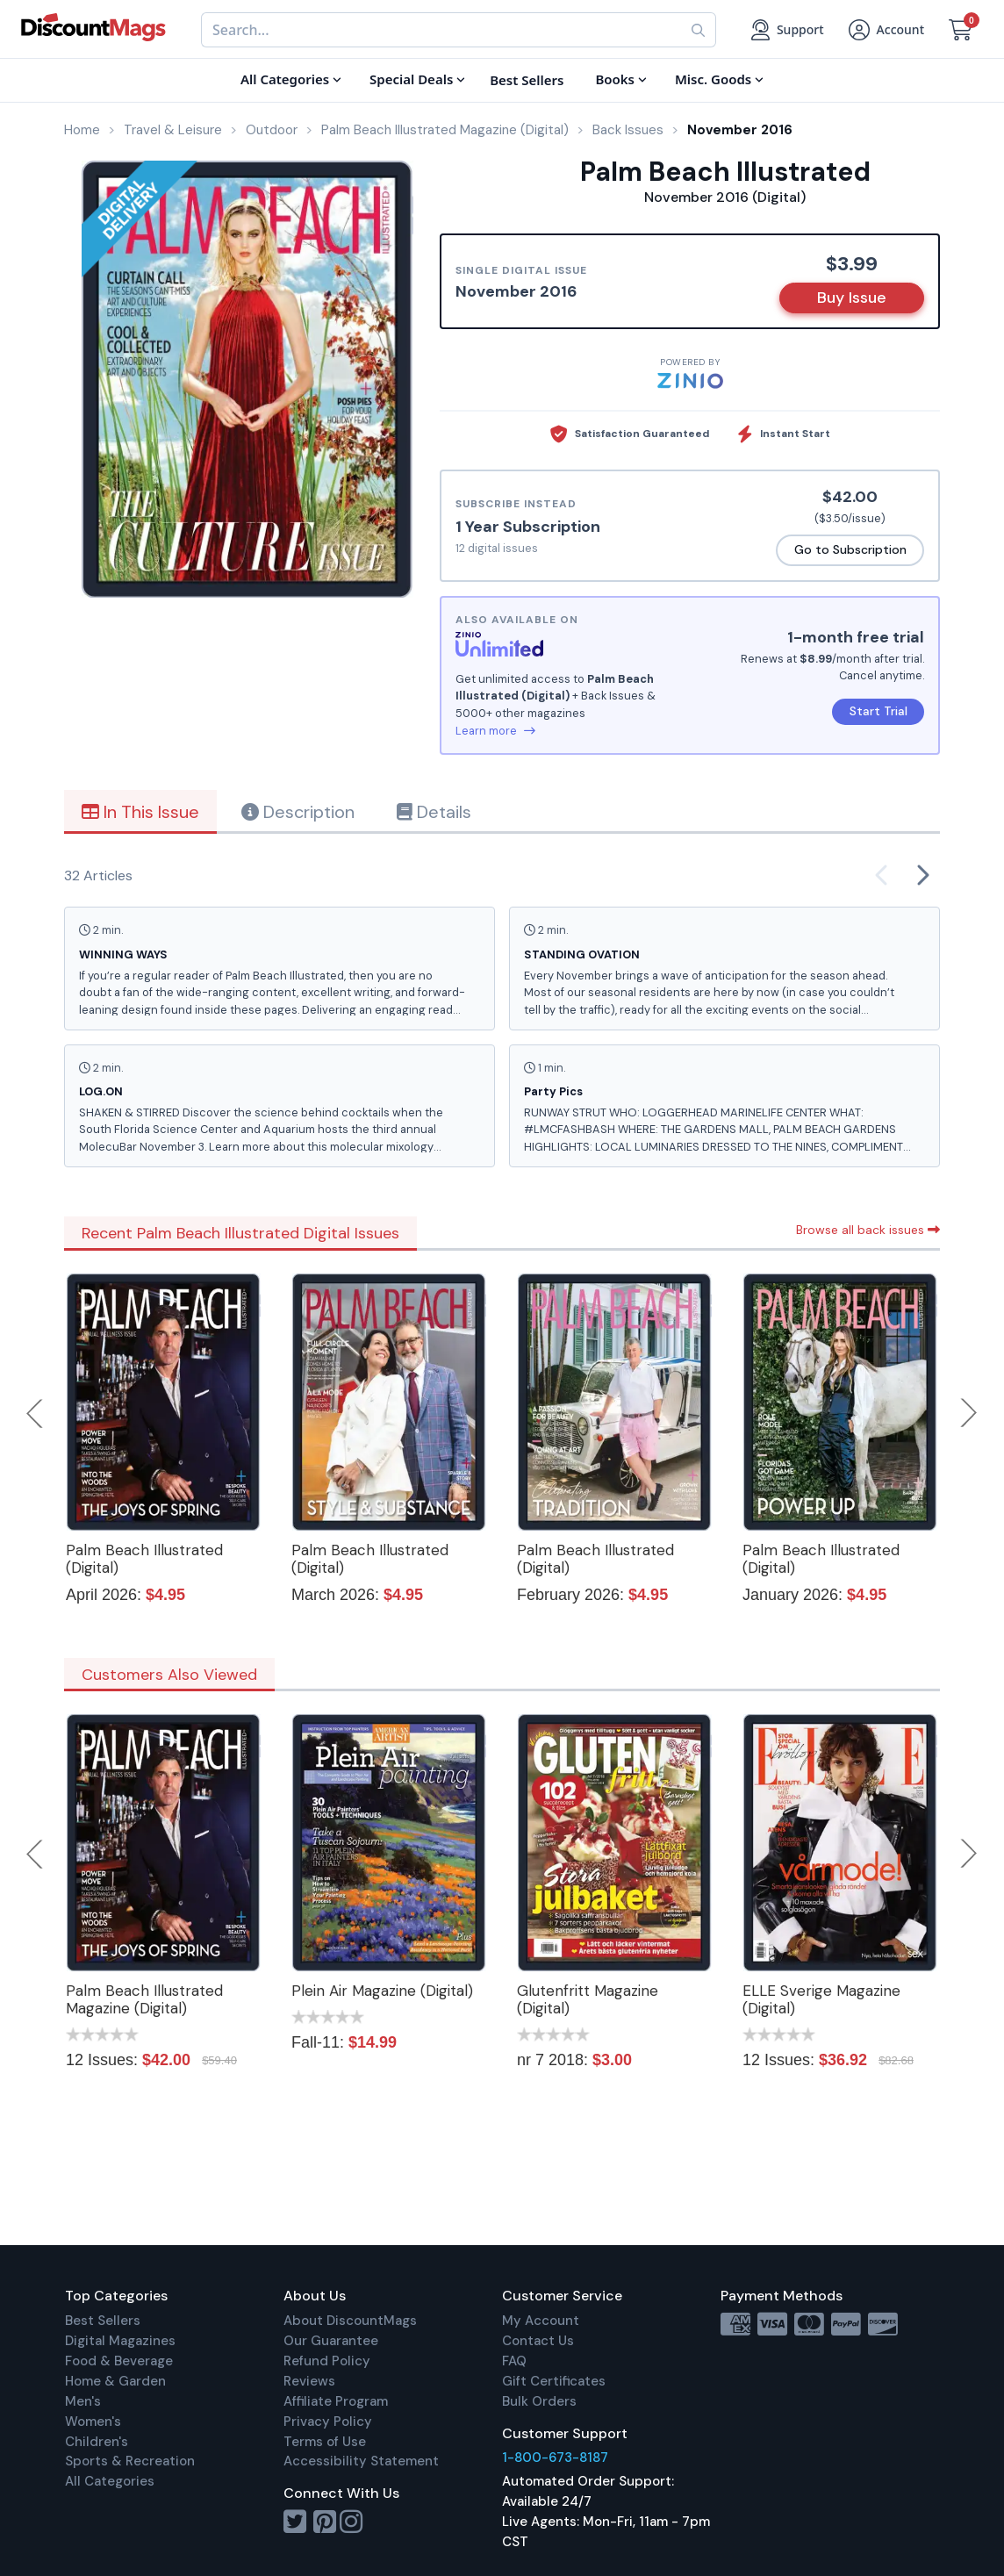 The width and height of the screenshot is (1004, 2576). What do you see at coordinates (115, 2381) in the screenshot?
I see `Home & Garden` at bounding box center [115, 2381].